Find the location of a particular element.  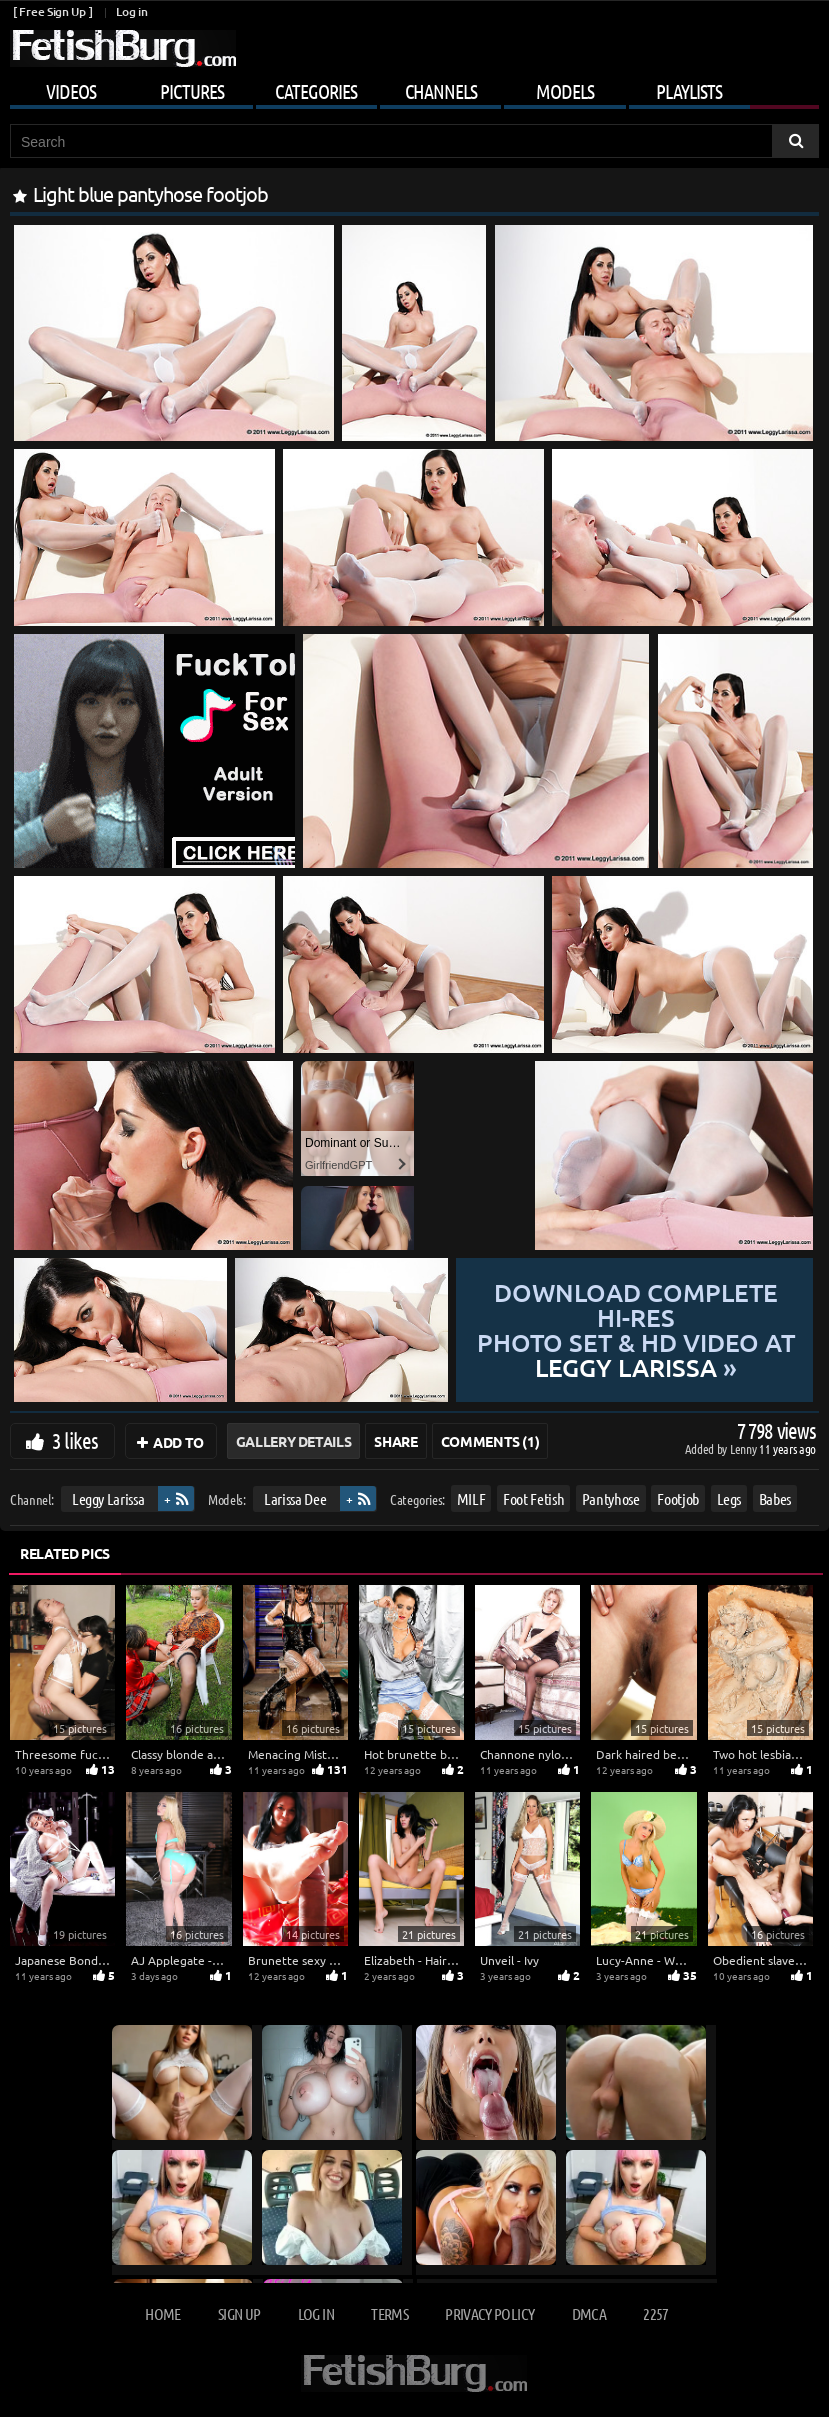

Foot Fetish is located at coordinates (533, 1498).